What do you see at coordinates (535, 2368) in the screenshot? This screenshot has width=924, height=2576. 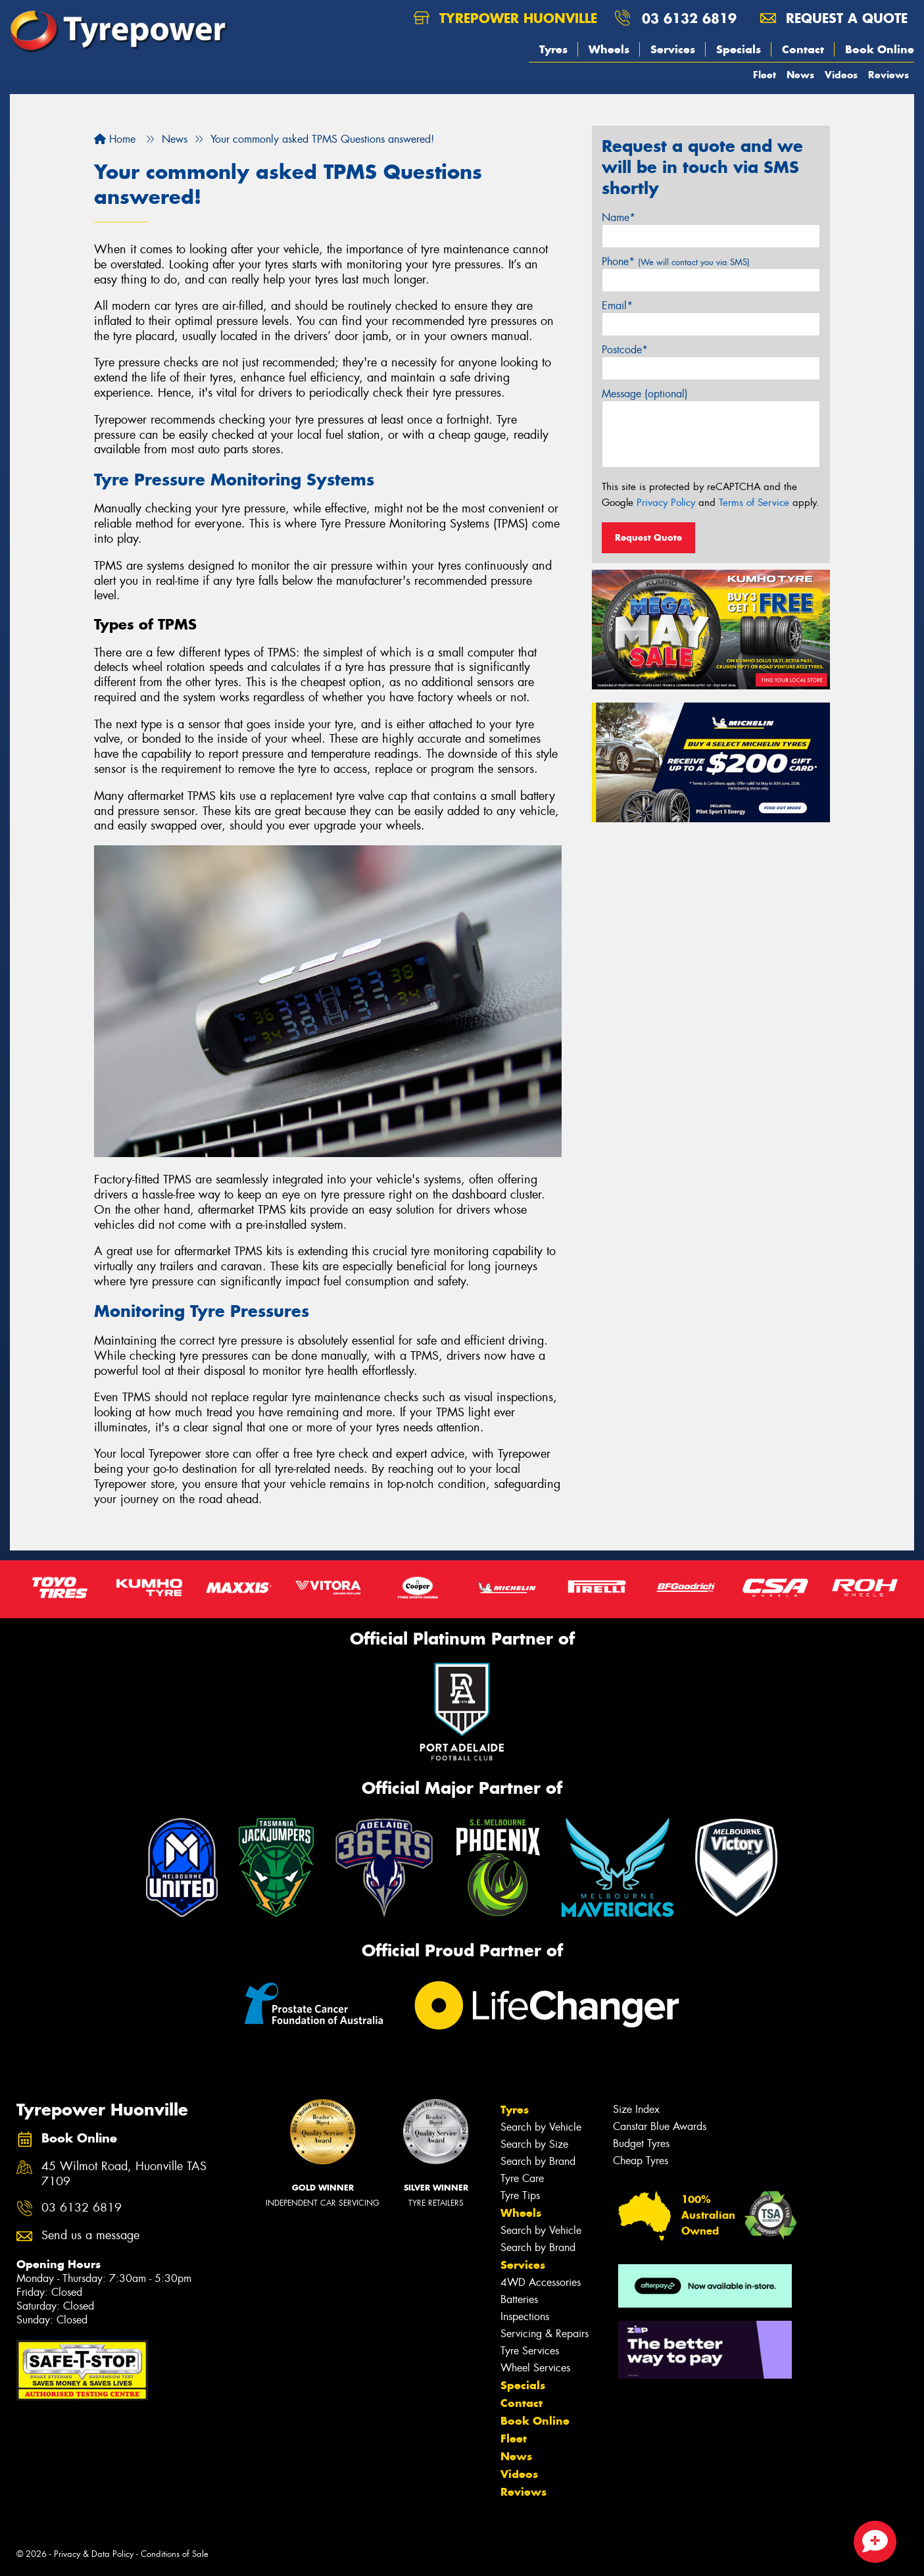 I see `Wheel Services` at bounding box center [535, 2368].